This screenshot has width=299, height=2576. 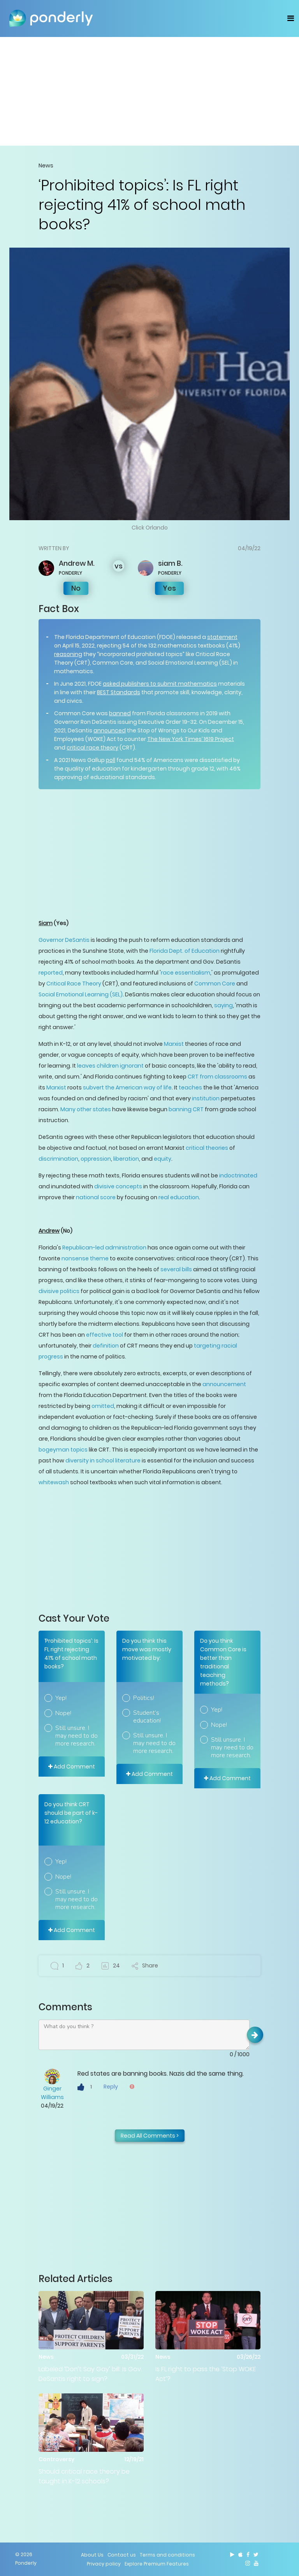 What do you see at coordinates (61, 1698) in the screenshot?
I see `Yep!` at bounding box center [61, 1698].